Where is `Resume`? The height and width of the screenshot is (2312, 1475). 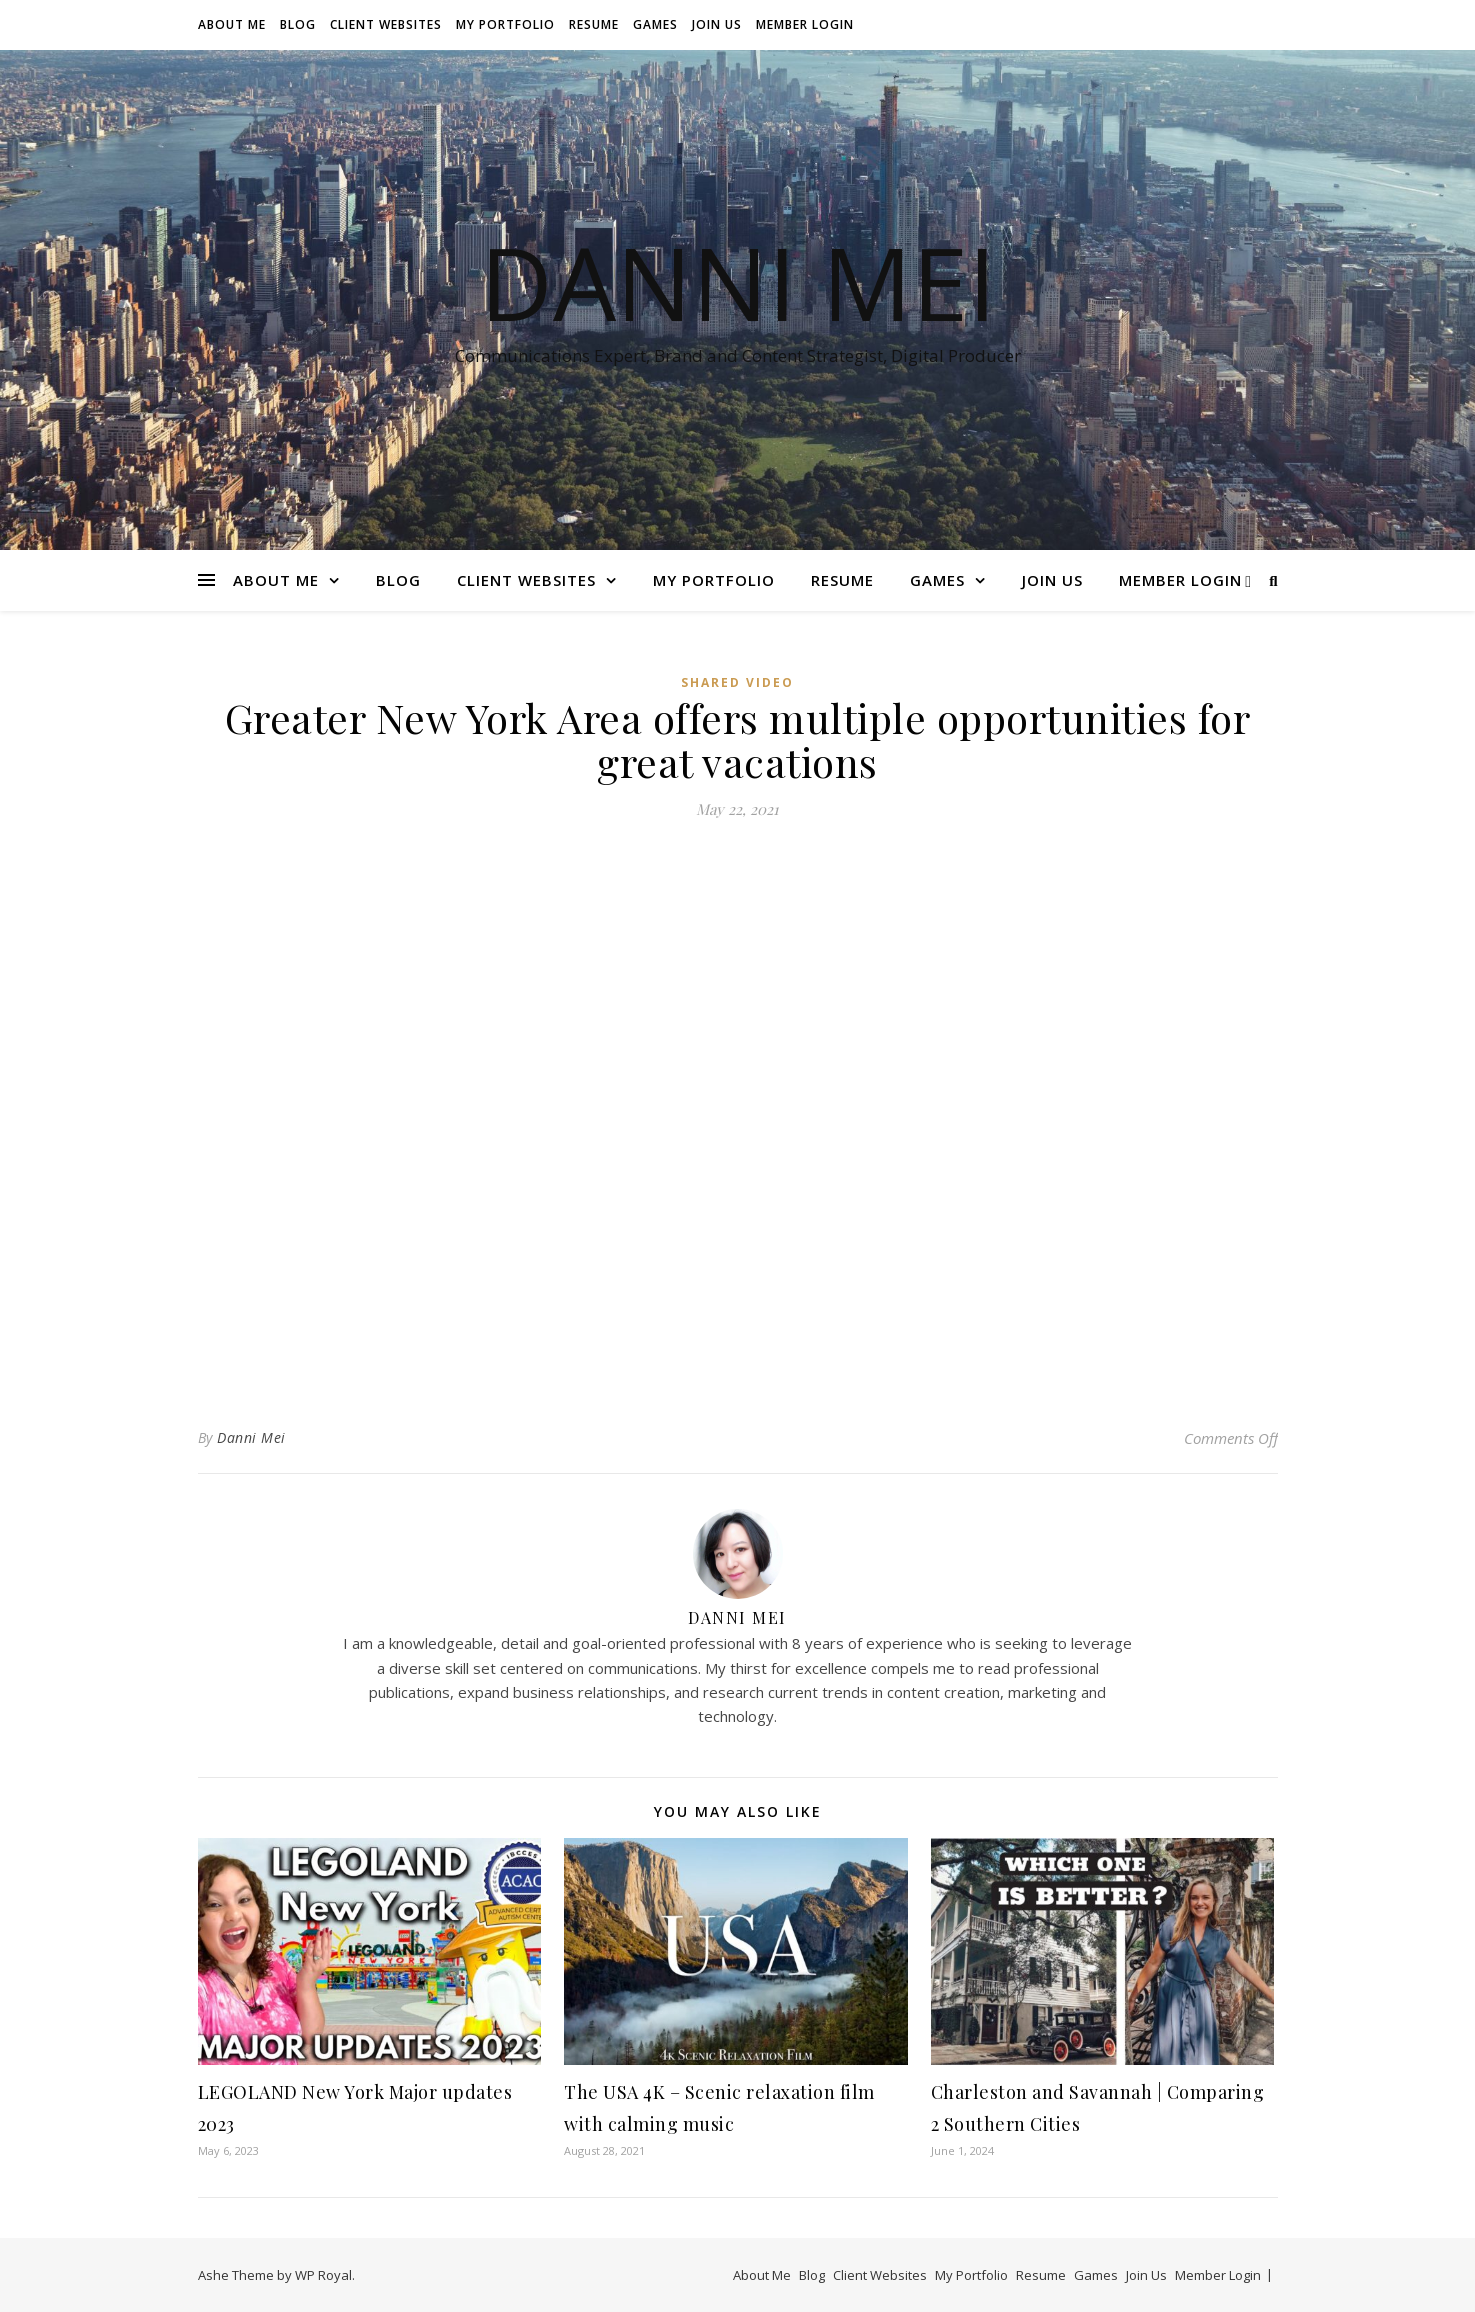
Resume is located at coordinates (594, 24).